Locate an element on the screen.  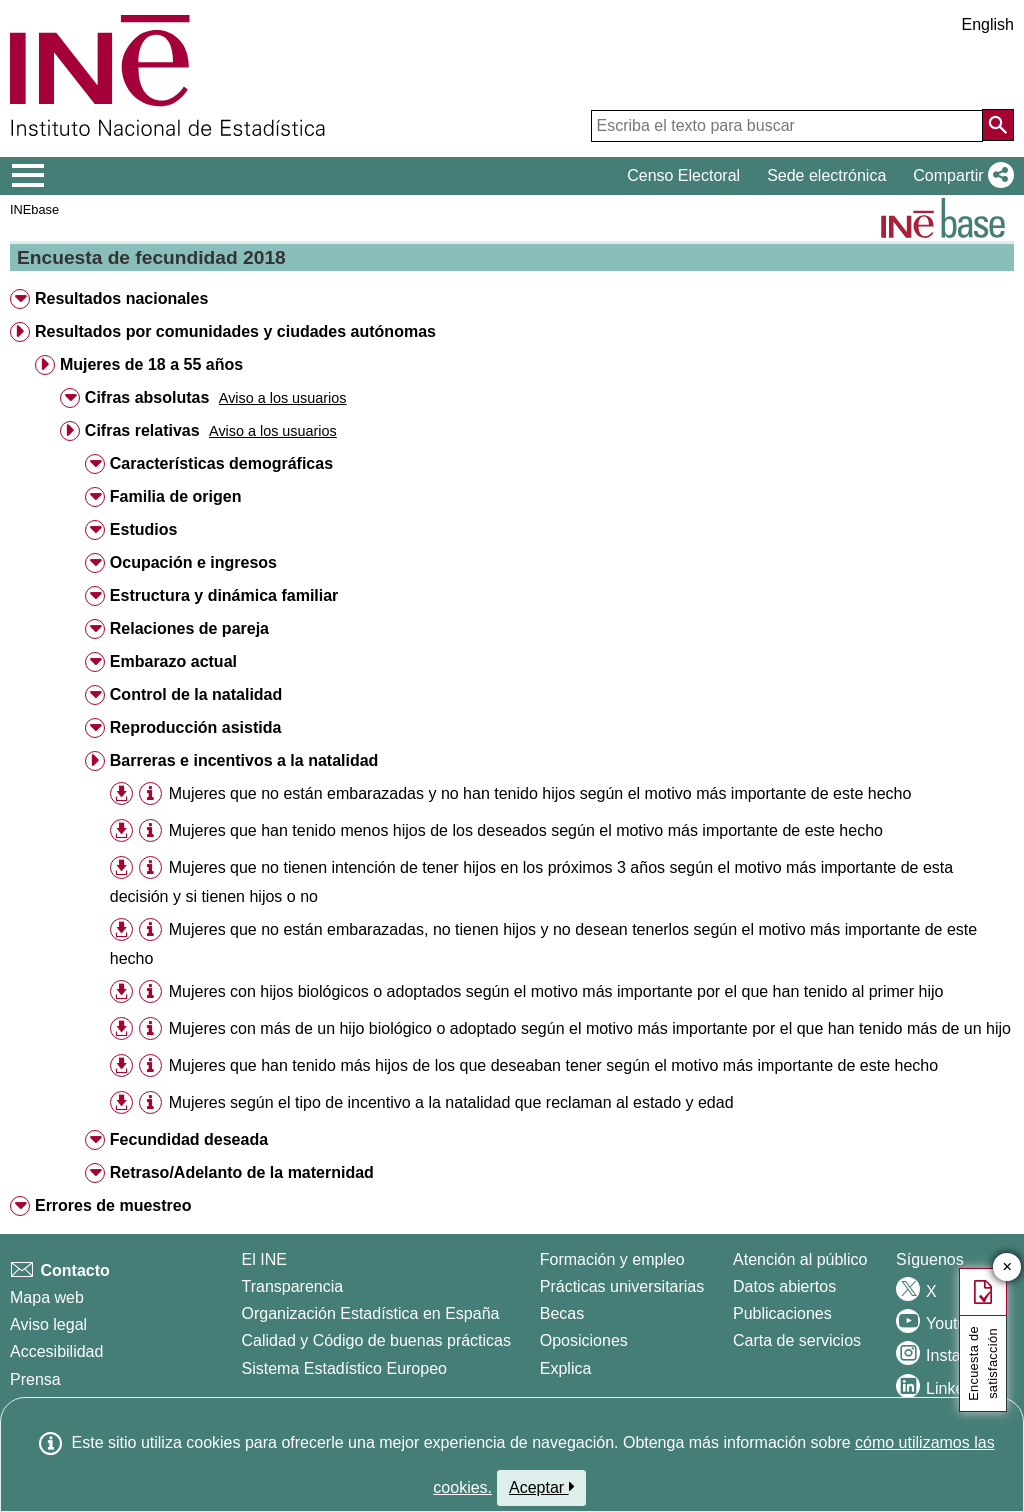
[Acción de buscar en el sitio web] is located at coordinates (998, 125).